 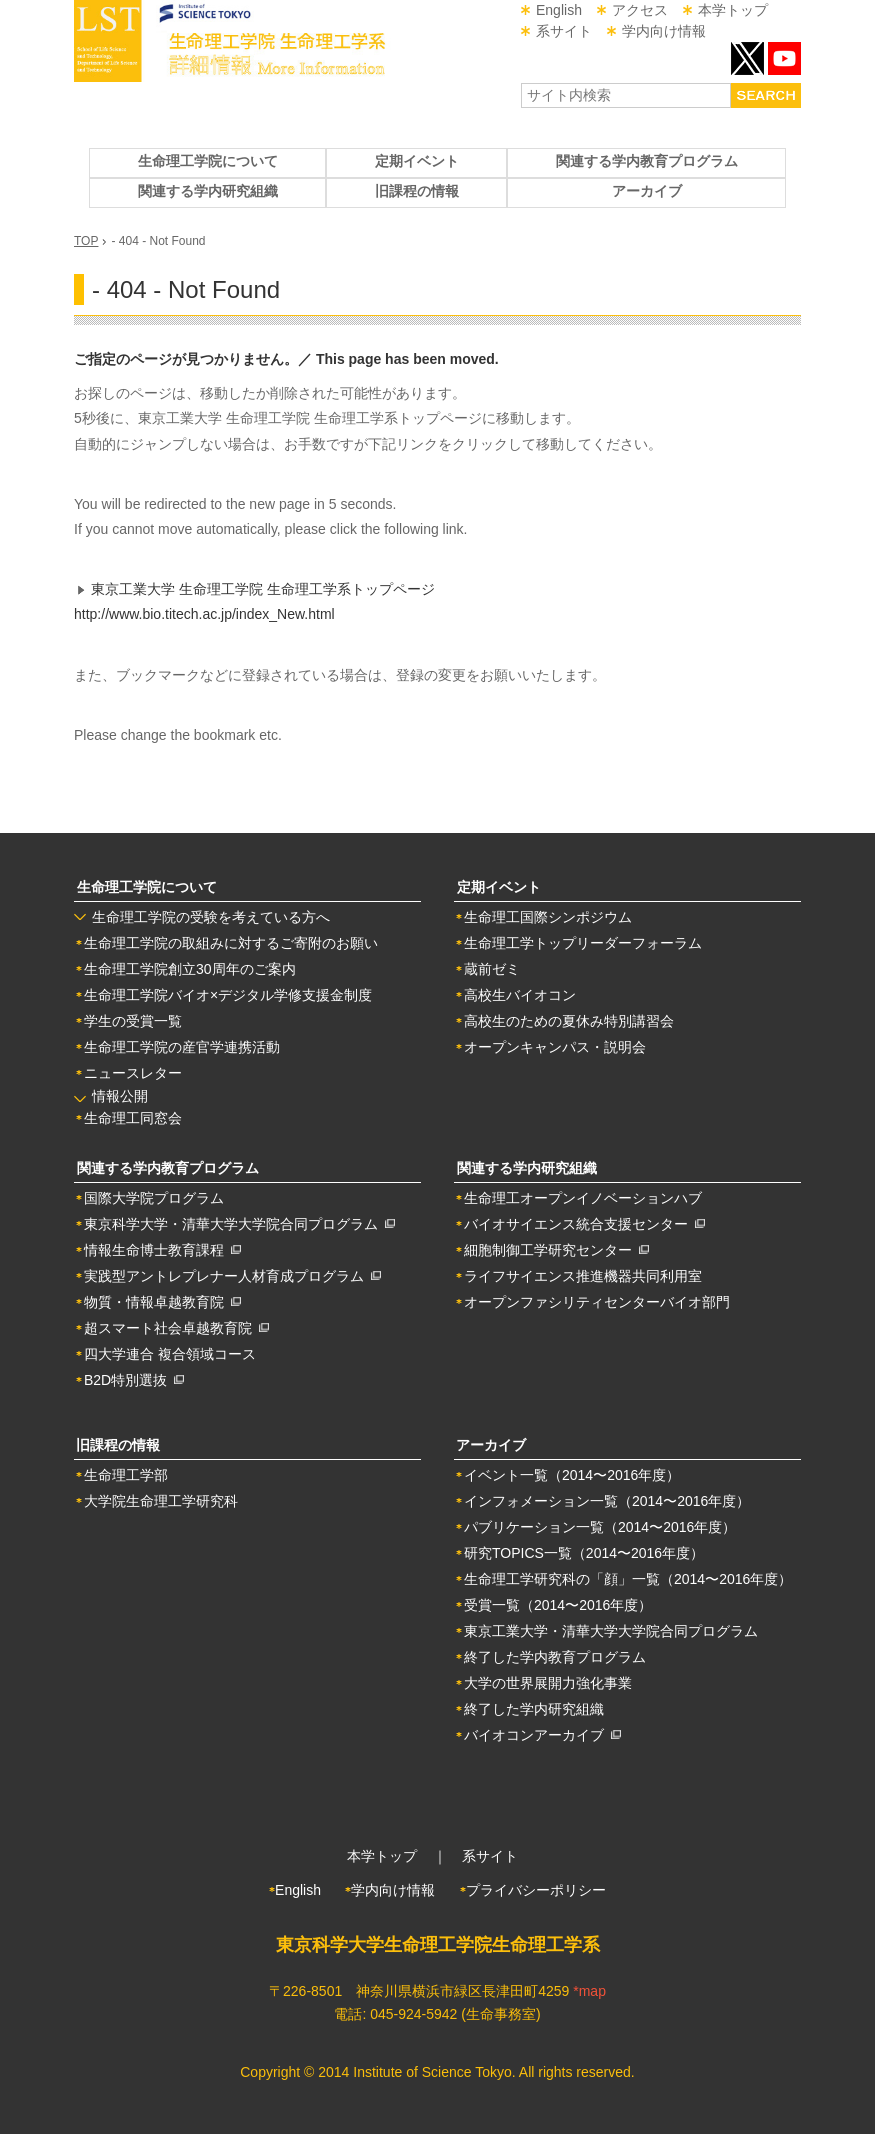 I want to click on 生命理工国際シンポジウム, so click(x=548, y=917).